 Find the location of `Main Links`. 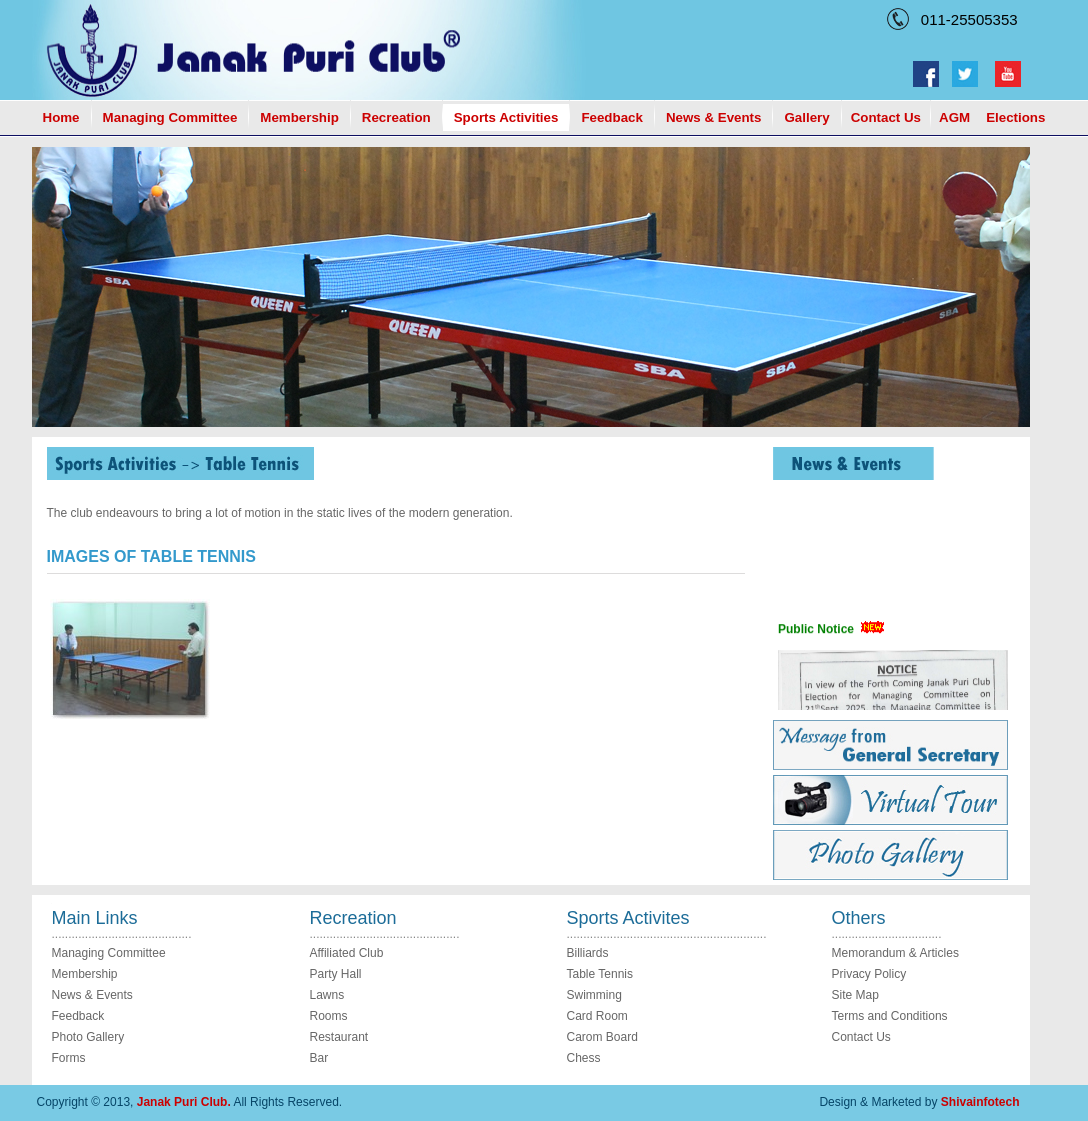

Main Links is located at coordinates (95, 918).